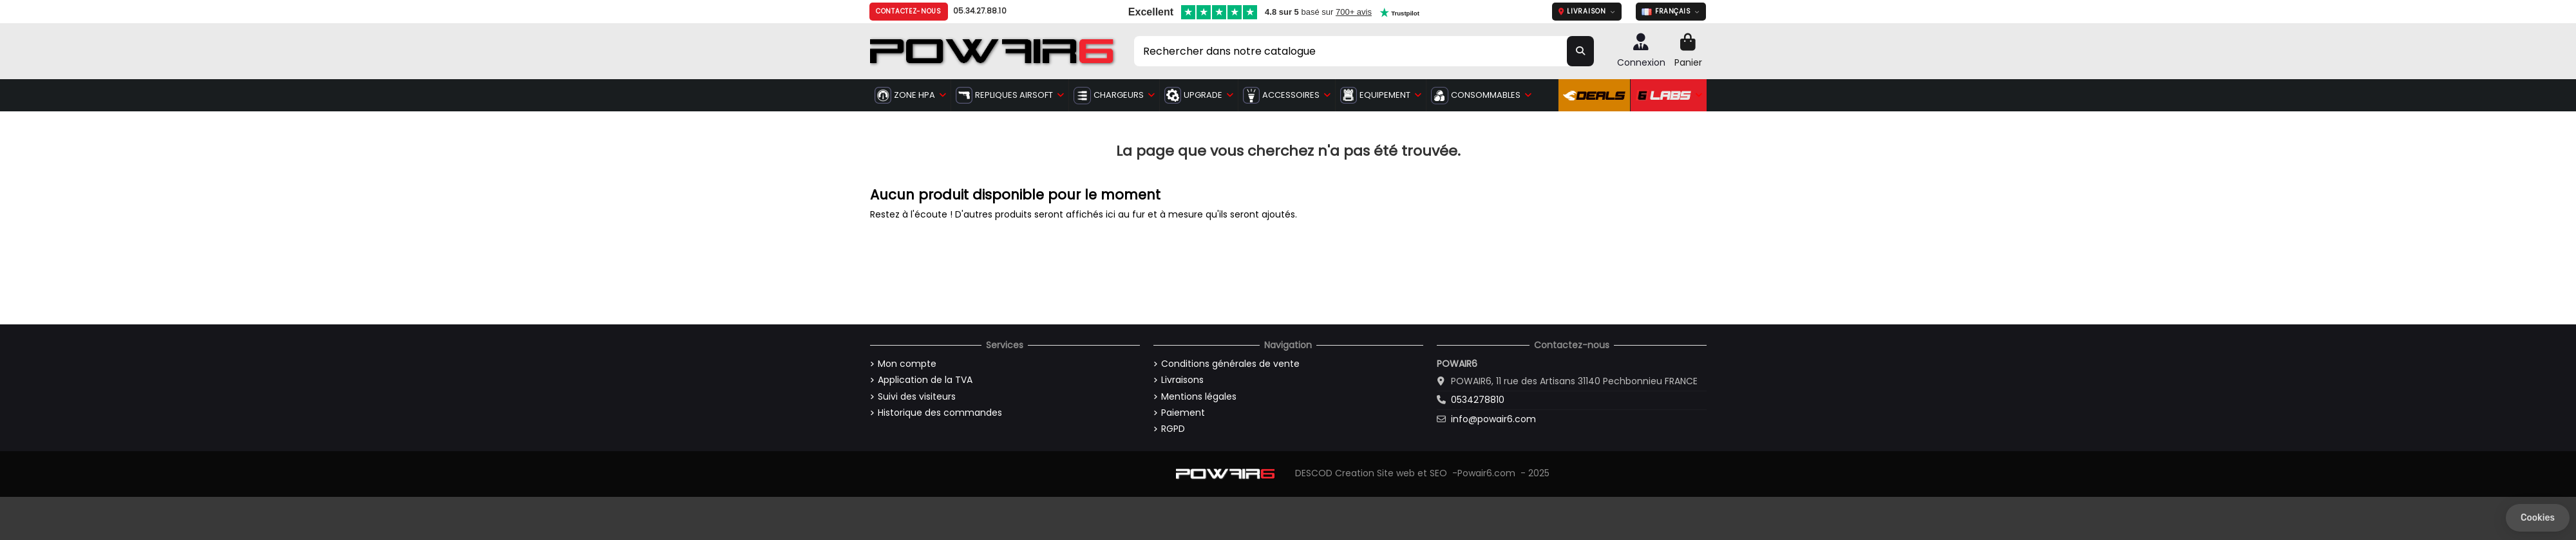  Describe the element at coordinates (925, 380) in the screenshot. I see `Application de la TVA` at that location.